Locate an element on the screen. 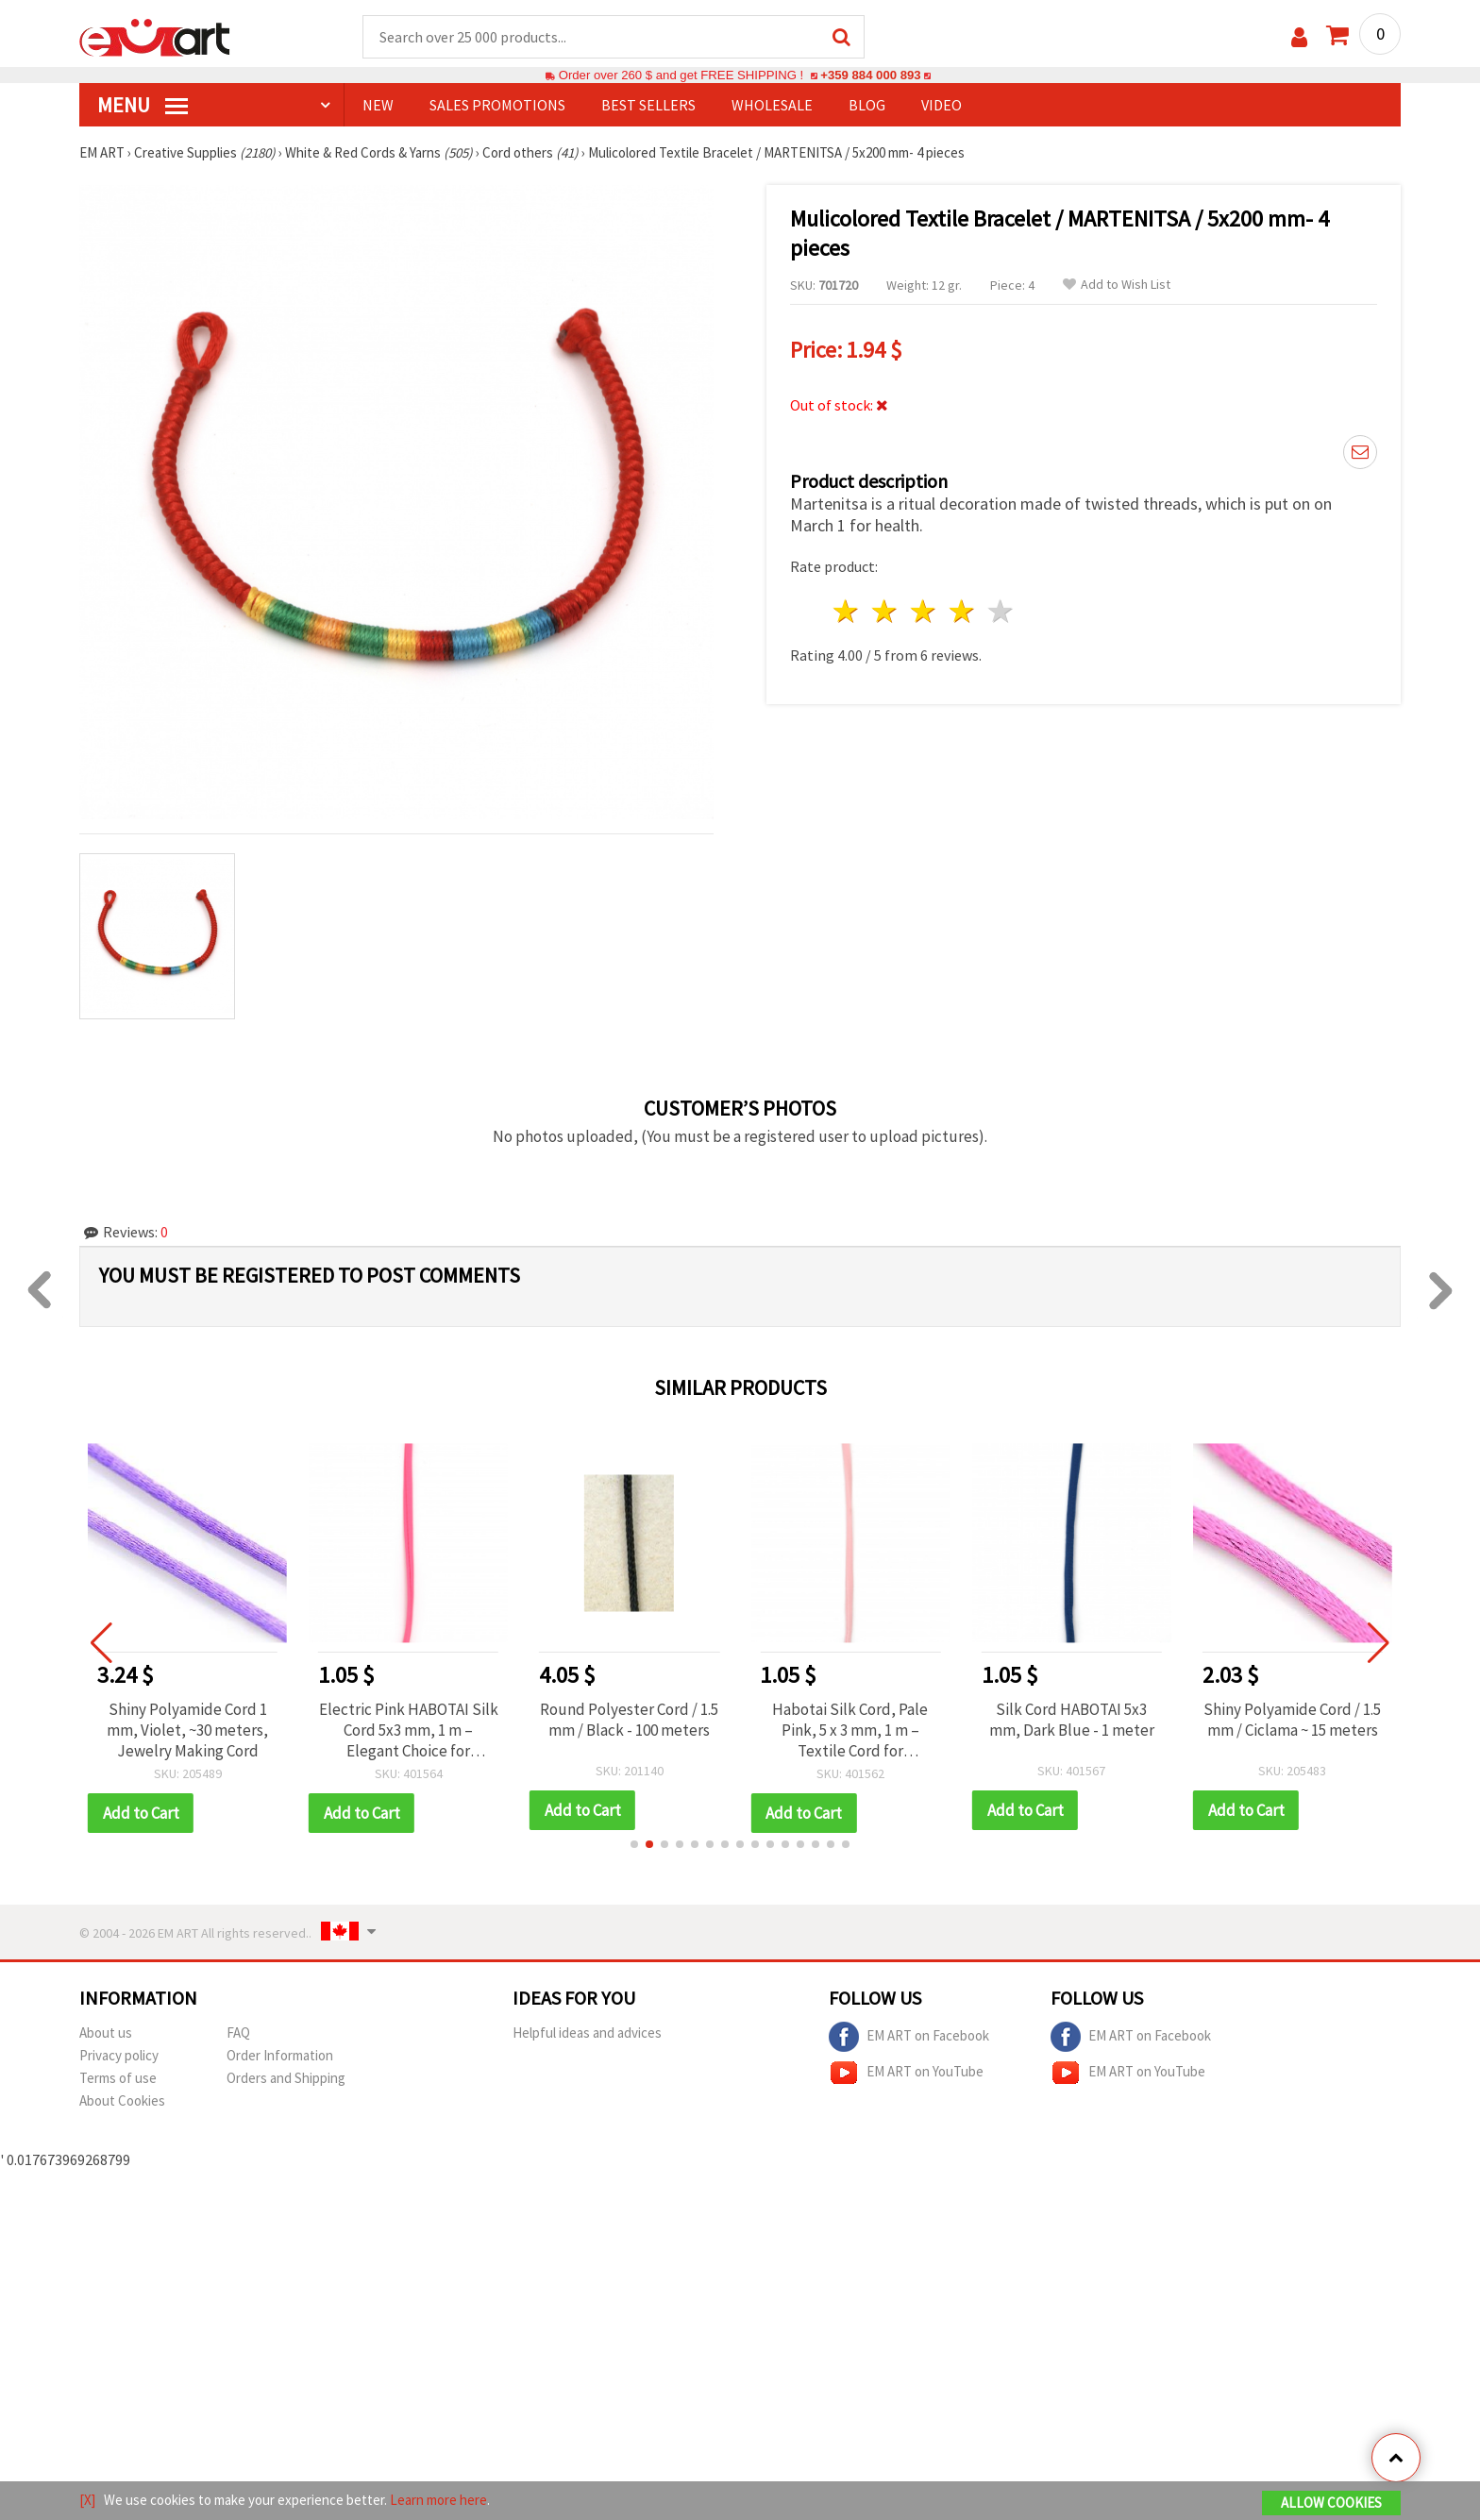 The width and height of the screenshot is (1480, 2520). 5 stars is located at coordinates (1001, 611).